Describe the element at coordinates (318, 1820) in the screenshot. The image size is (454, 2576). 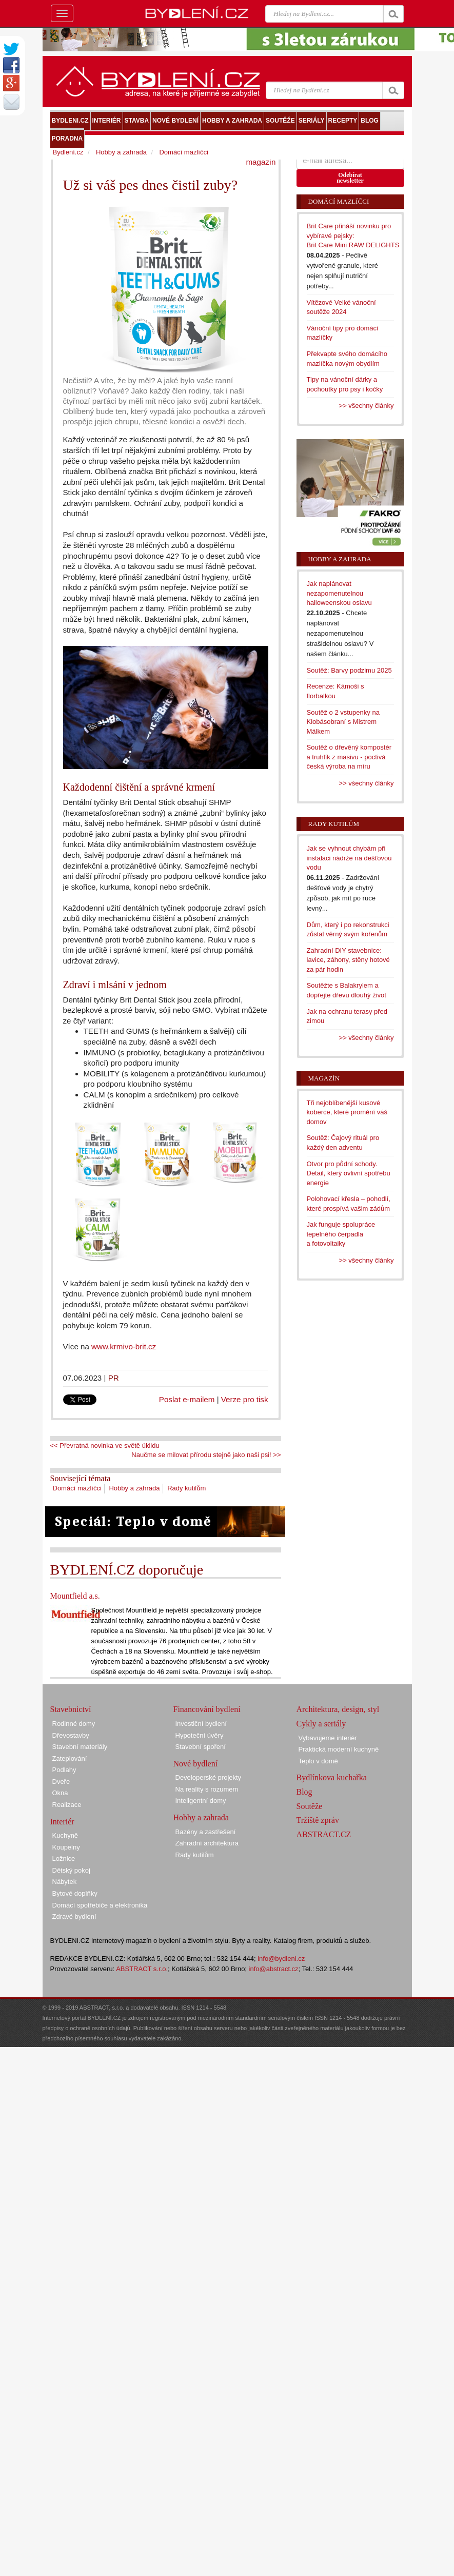
I see `Tržiště zpráv` at that location.